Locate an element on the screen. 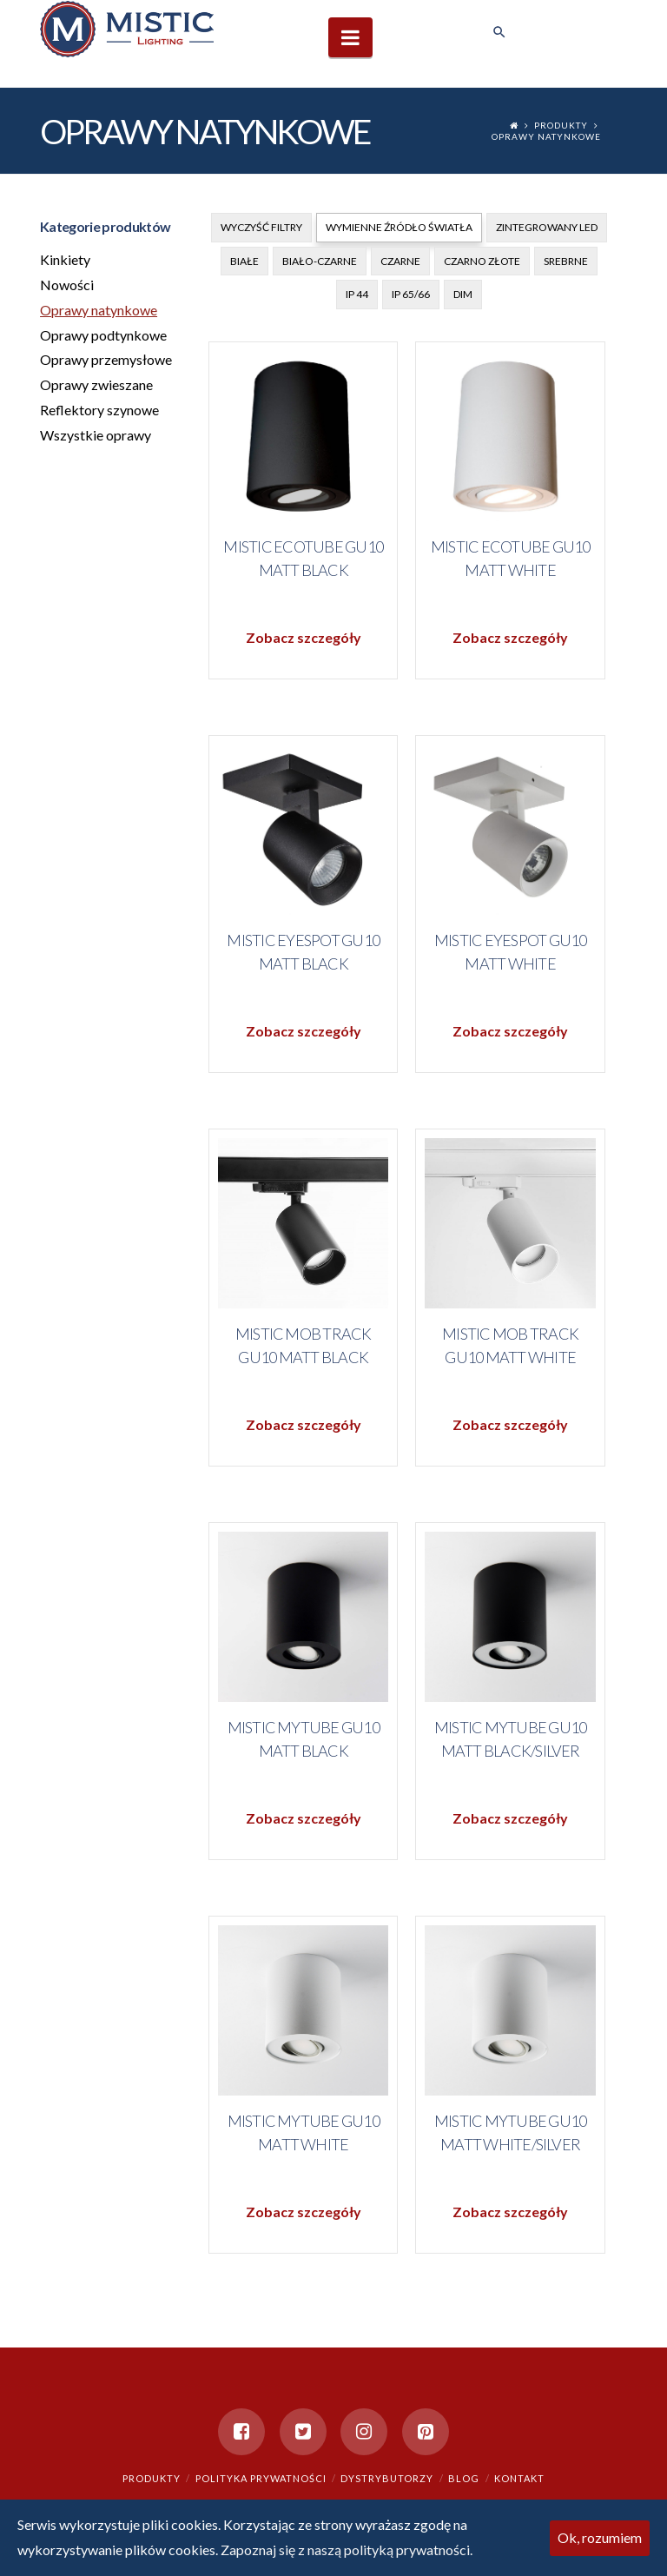 This screenshot has width=667, height=2576. Zintegrowany Led is located at coordinates (547, 227).